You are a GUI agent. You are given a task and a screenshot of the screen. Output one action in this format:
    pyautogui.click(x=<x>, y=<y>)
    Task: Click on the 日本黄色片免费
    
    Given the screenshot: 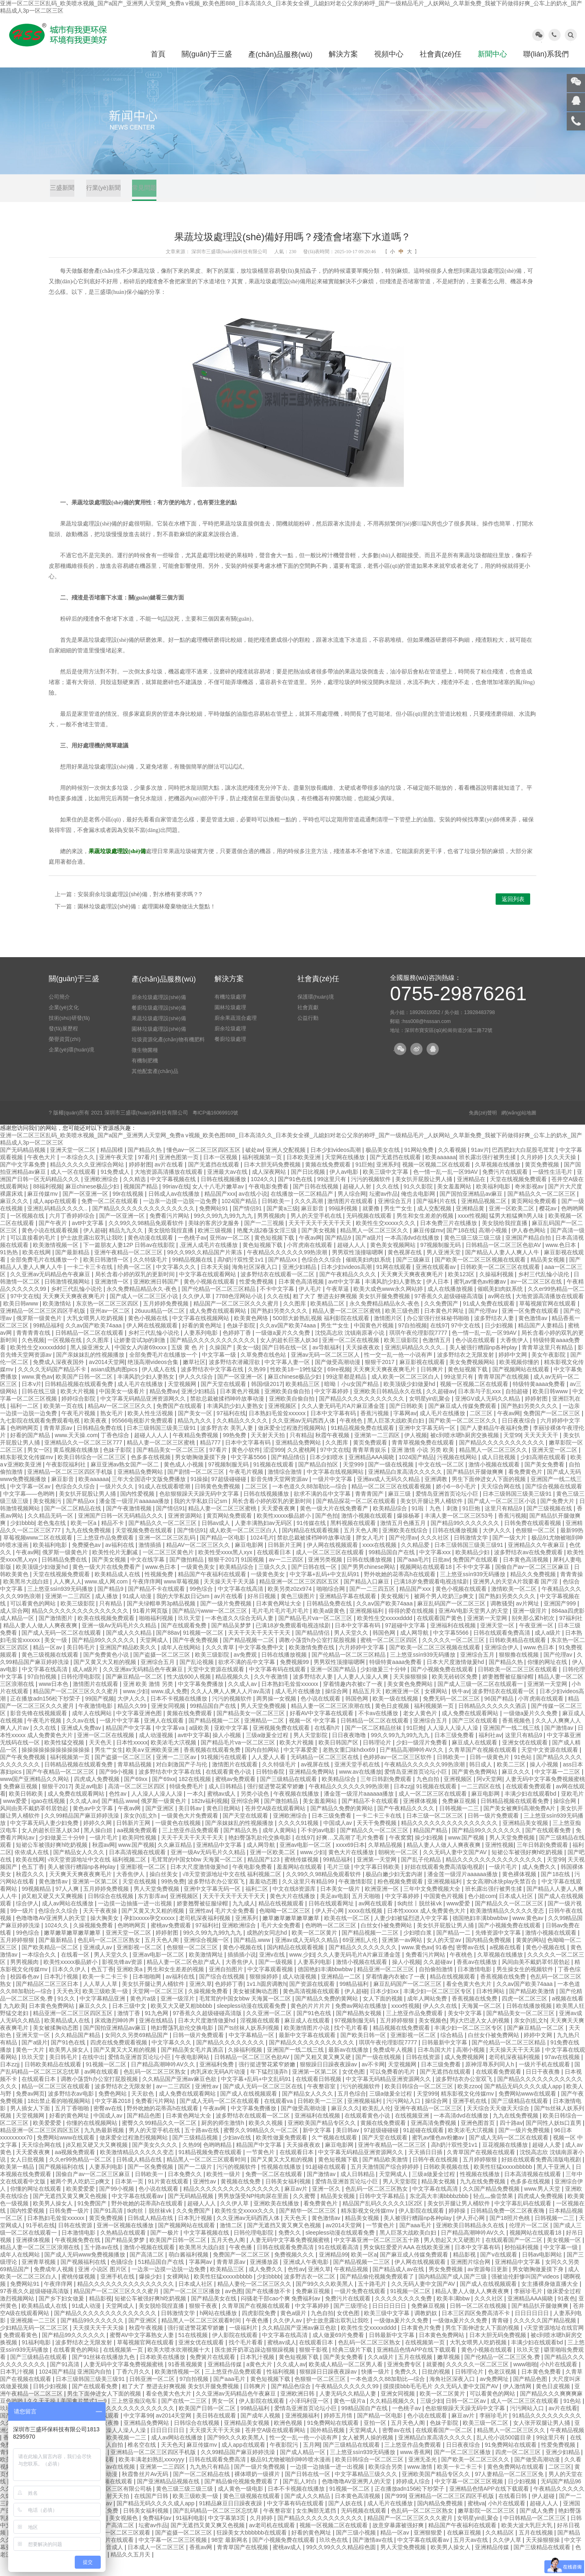 What is the action you would take?
    pyautogui.click(x=421, y=2345)
    